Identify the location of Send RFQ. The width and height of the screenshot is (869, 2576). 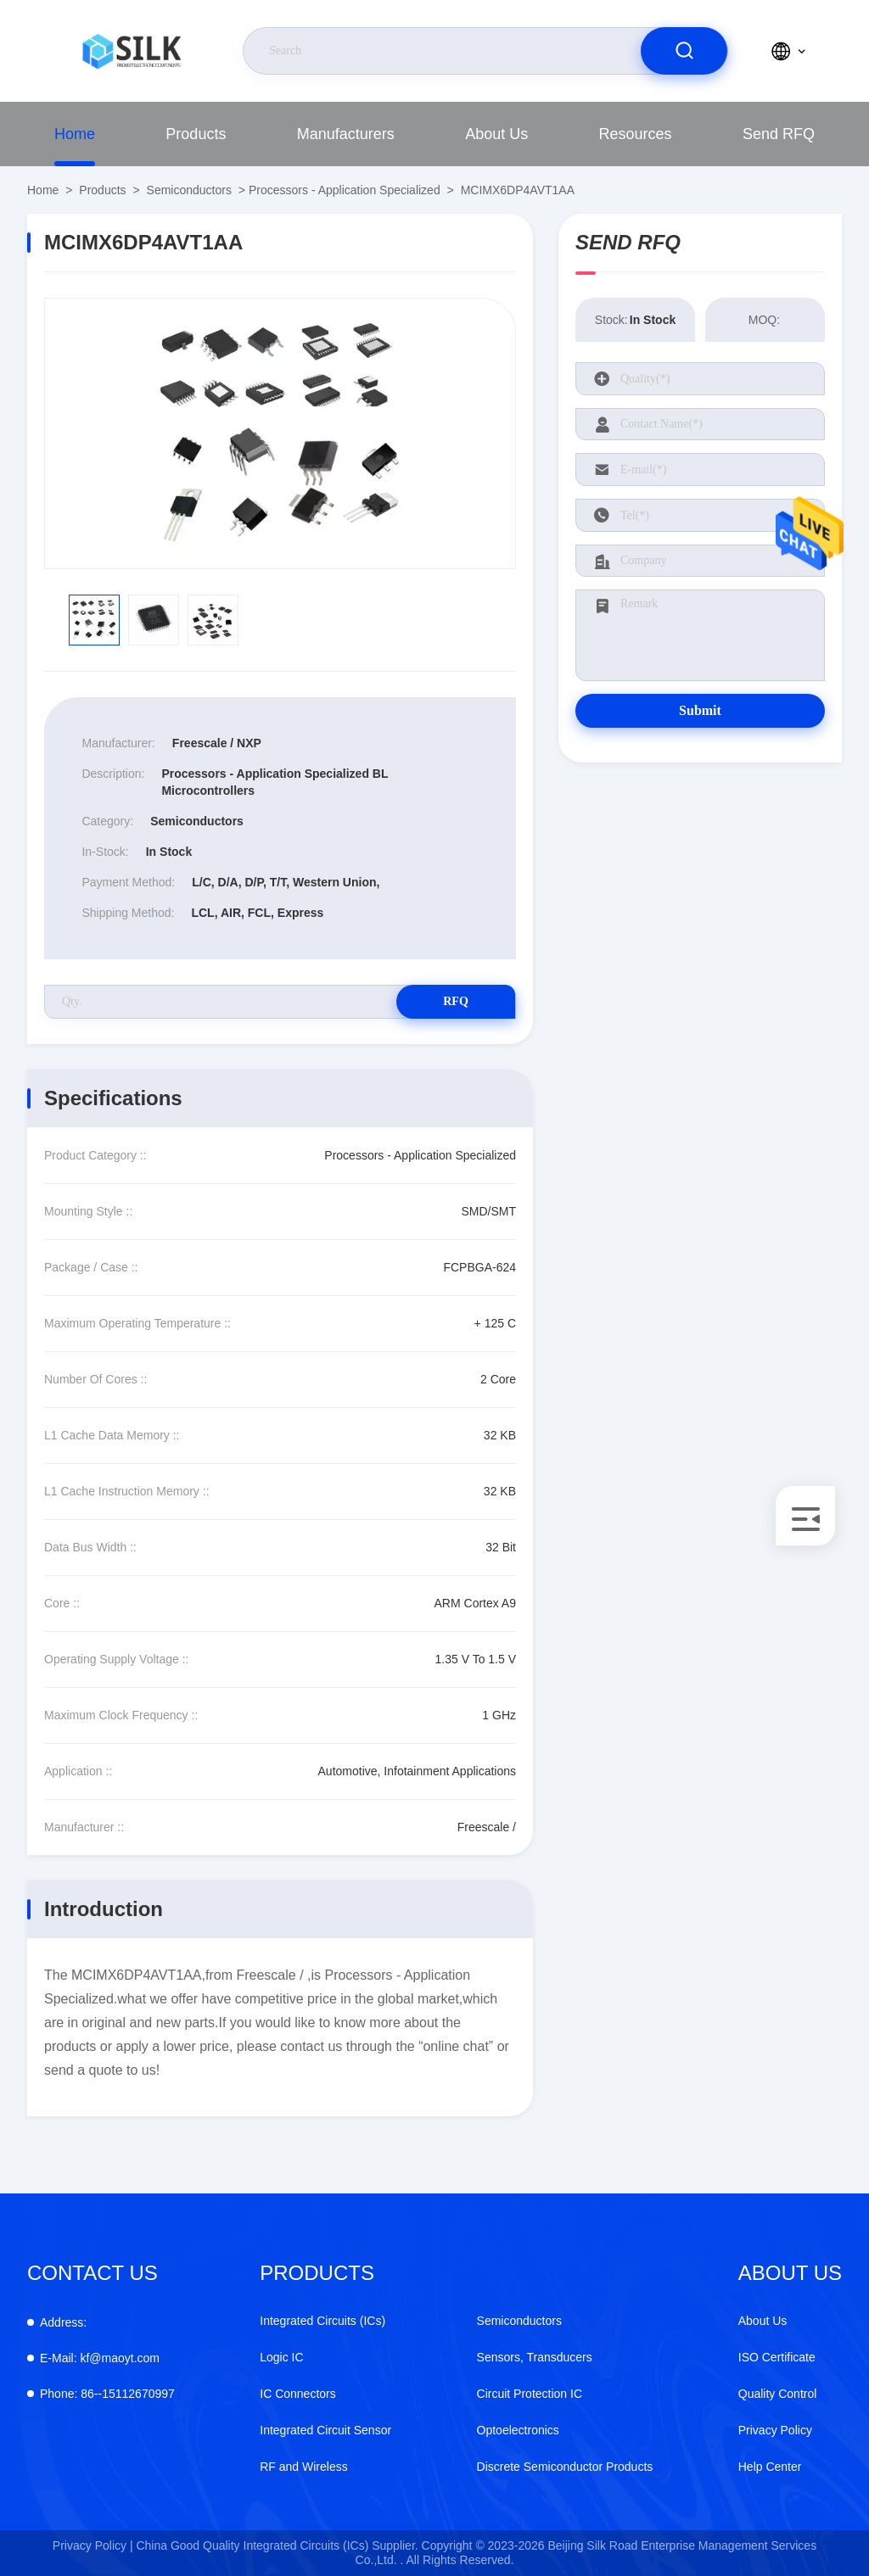
(779, 134).